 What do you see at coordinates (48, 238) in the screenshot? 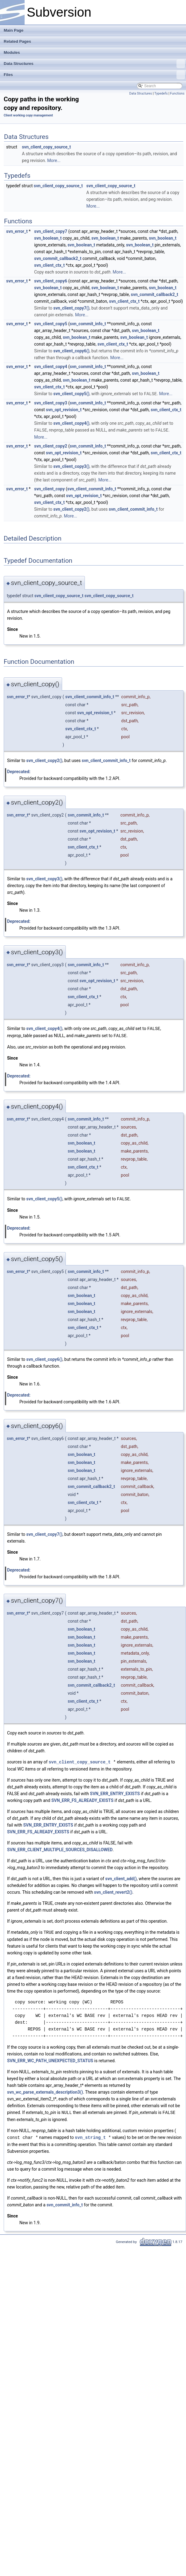
I see `svn_boolean_t` at bounding box center [48, 238].